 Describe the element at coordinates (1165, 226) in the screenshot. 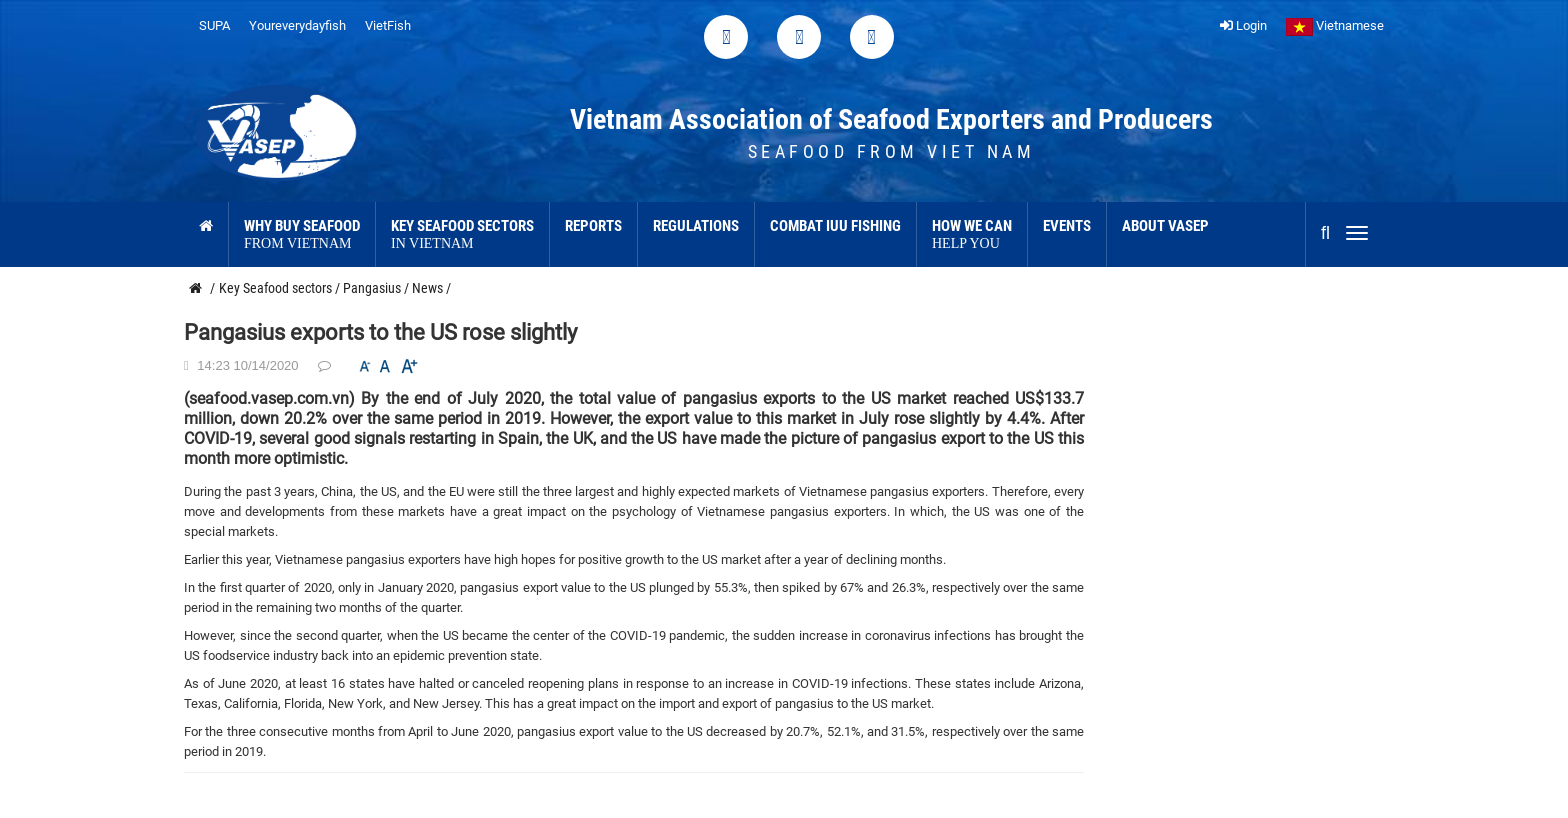

I see `About VASEP` at that location.